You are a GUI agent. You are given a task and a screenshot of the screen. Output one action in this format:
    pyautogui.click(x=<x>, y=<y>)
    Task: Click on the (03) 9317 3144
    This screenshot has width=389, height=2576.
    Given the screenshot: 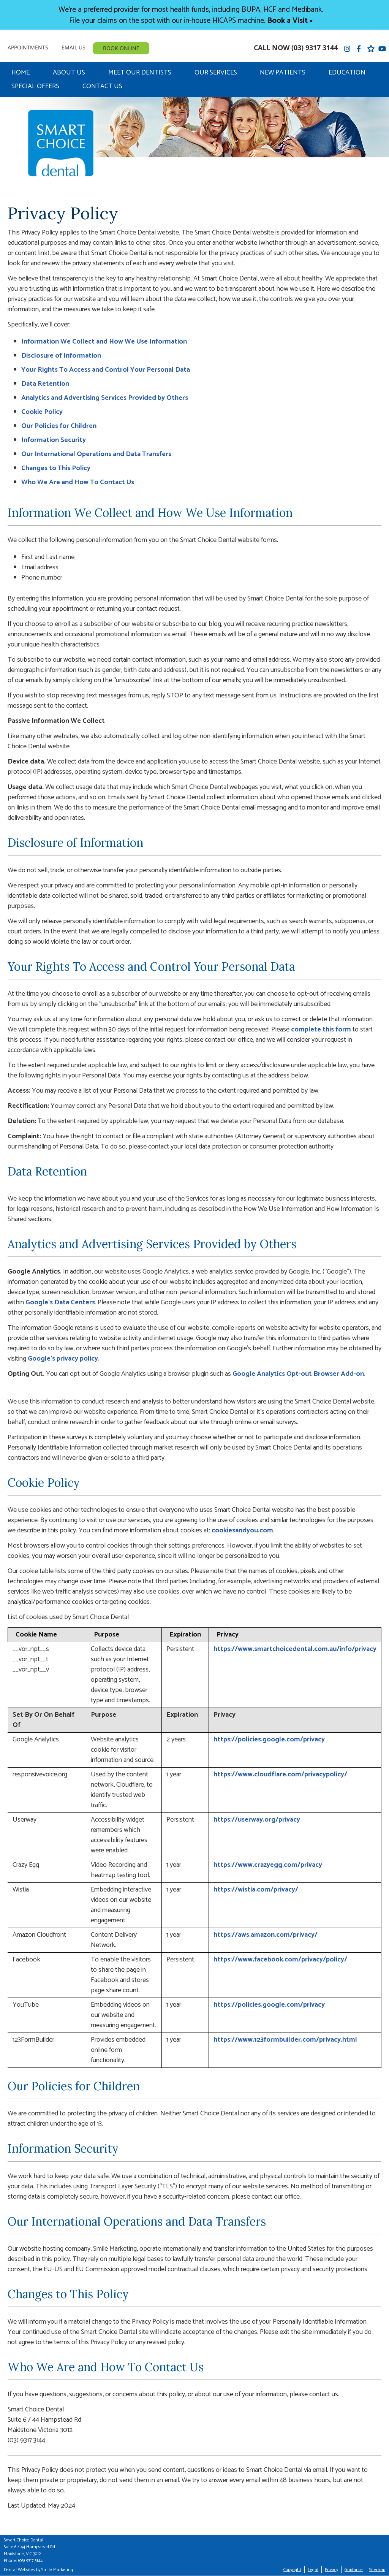 What is the action you would take?
    pyautogui.click(x=314, y=47)
    